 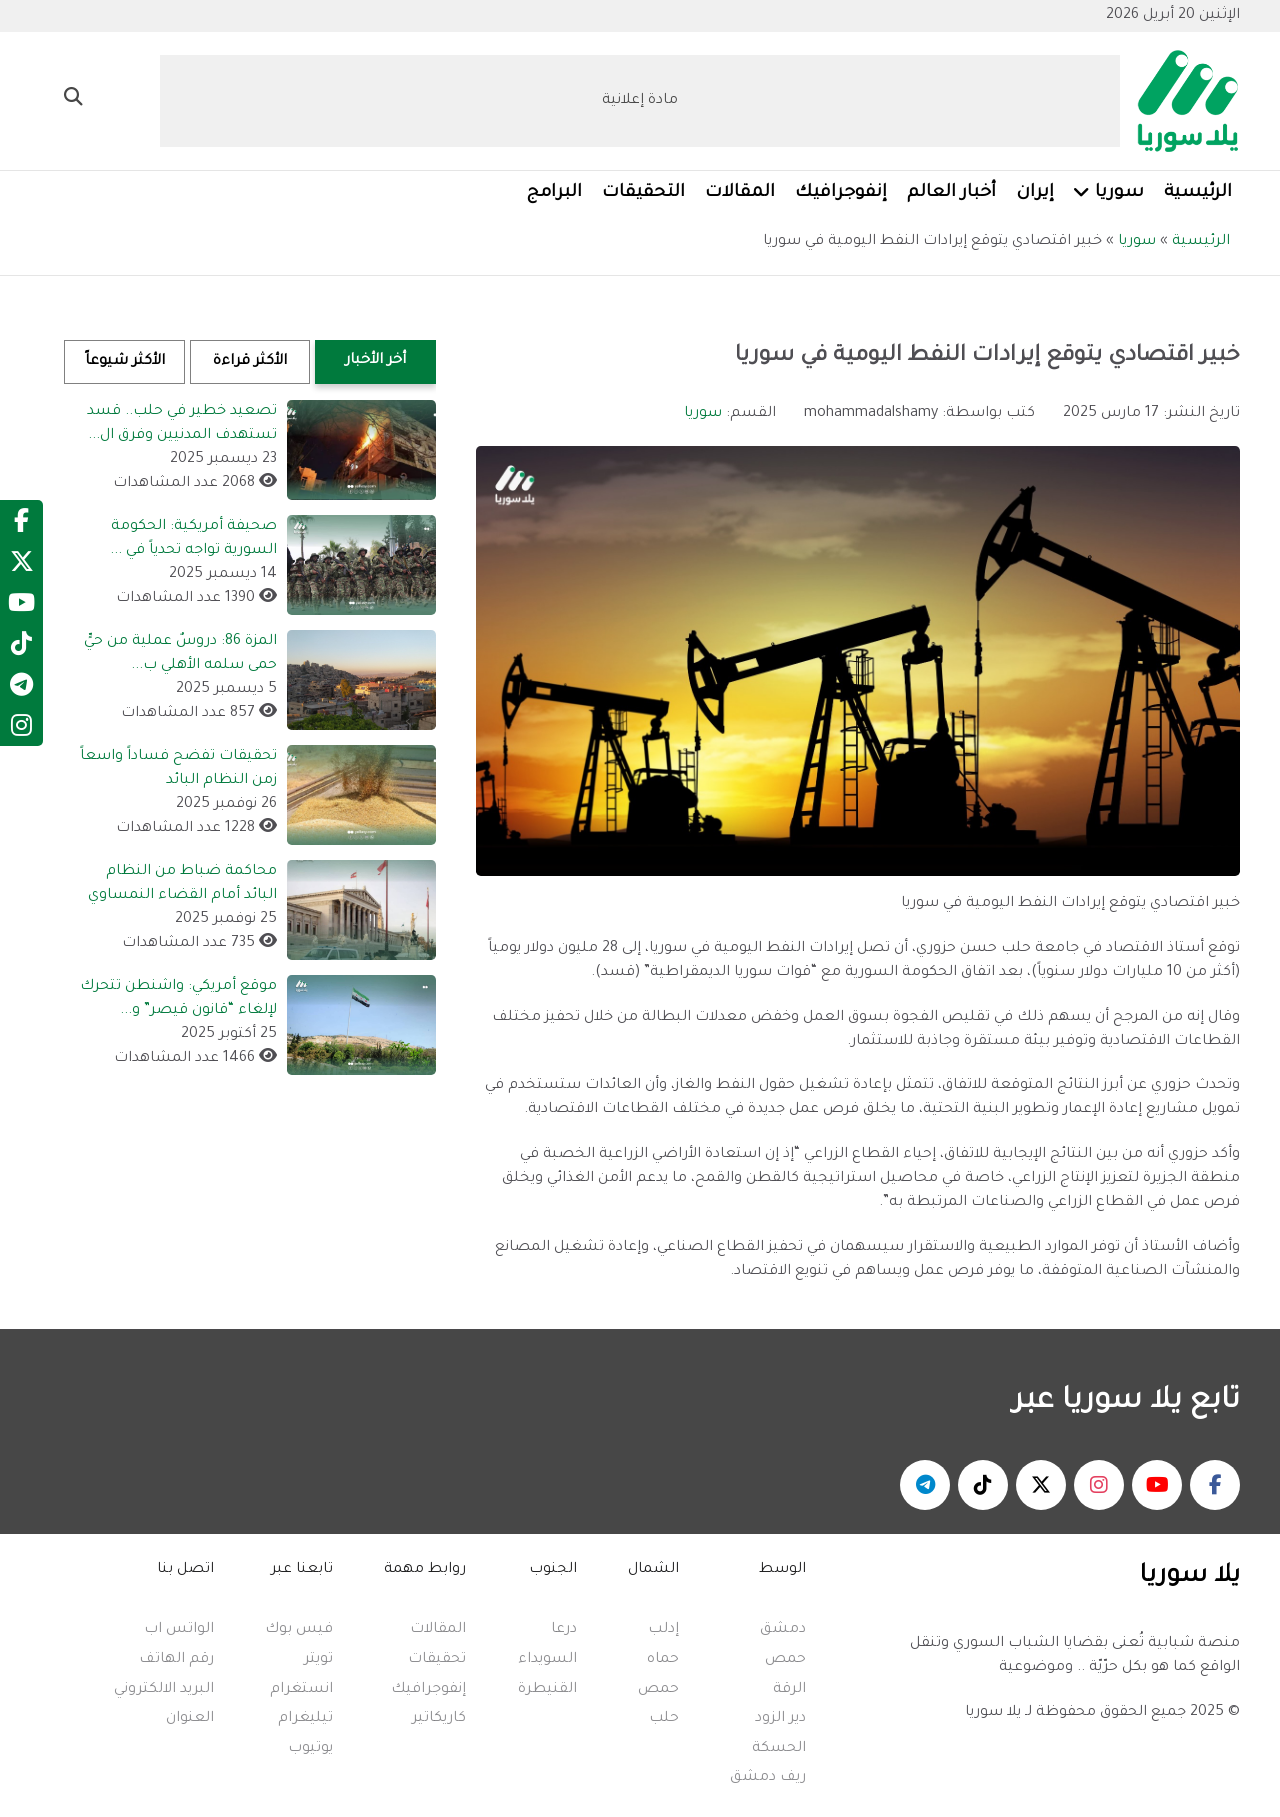 What do you see at coordinates (438, 1630) in the screenshot?
I see `المقالات` at bounding box center [438, 1630].